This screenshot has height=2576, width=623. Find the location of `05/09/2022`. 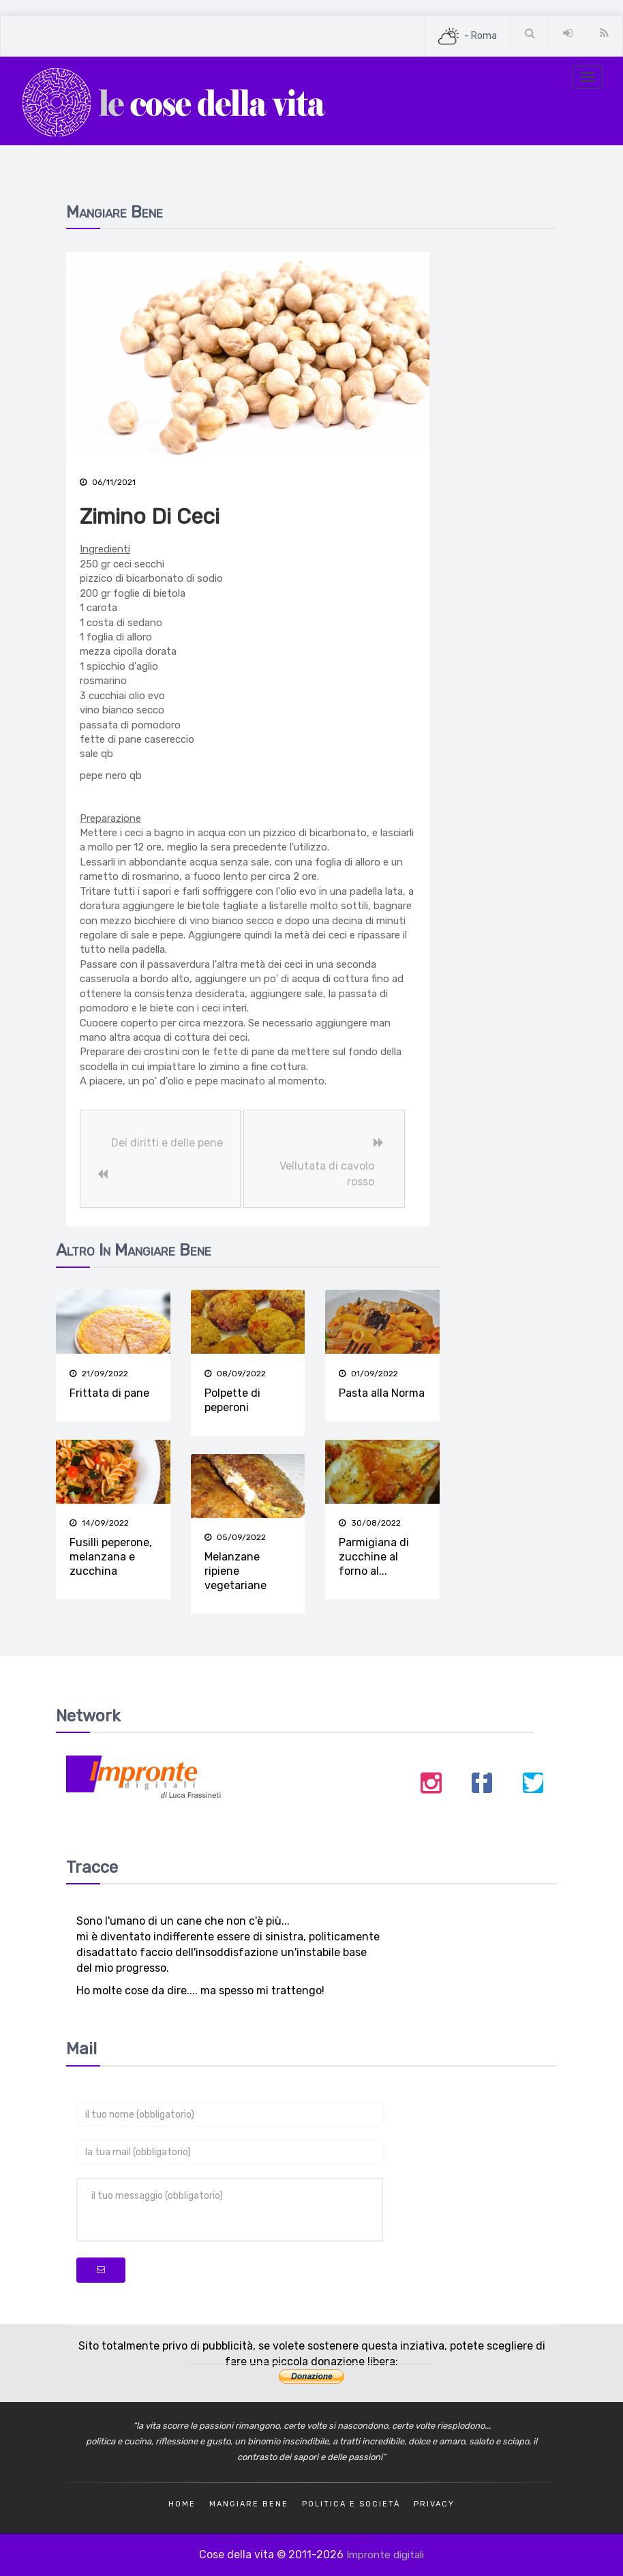

05/09/2022 is located at coordinates (235, 1537).